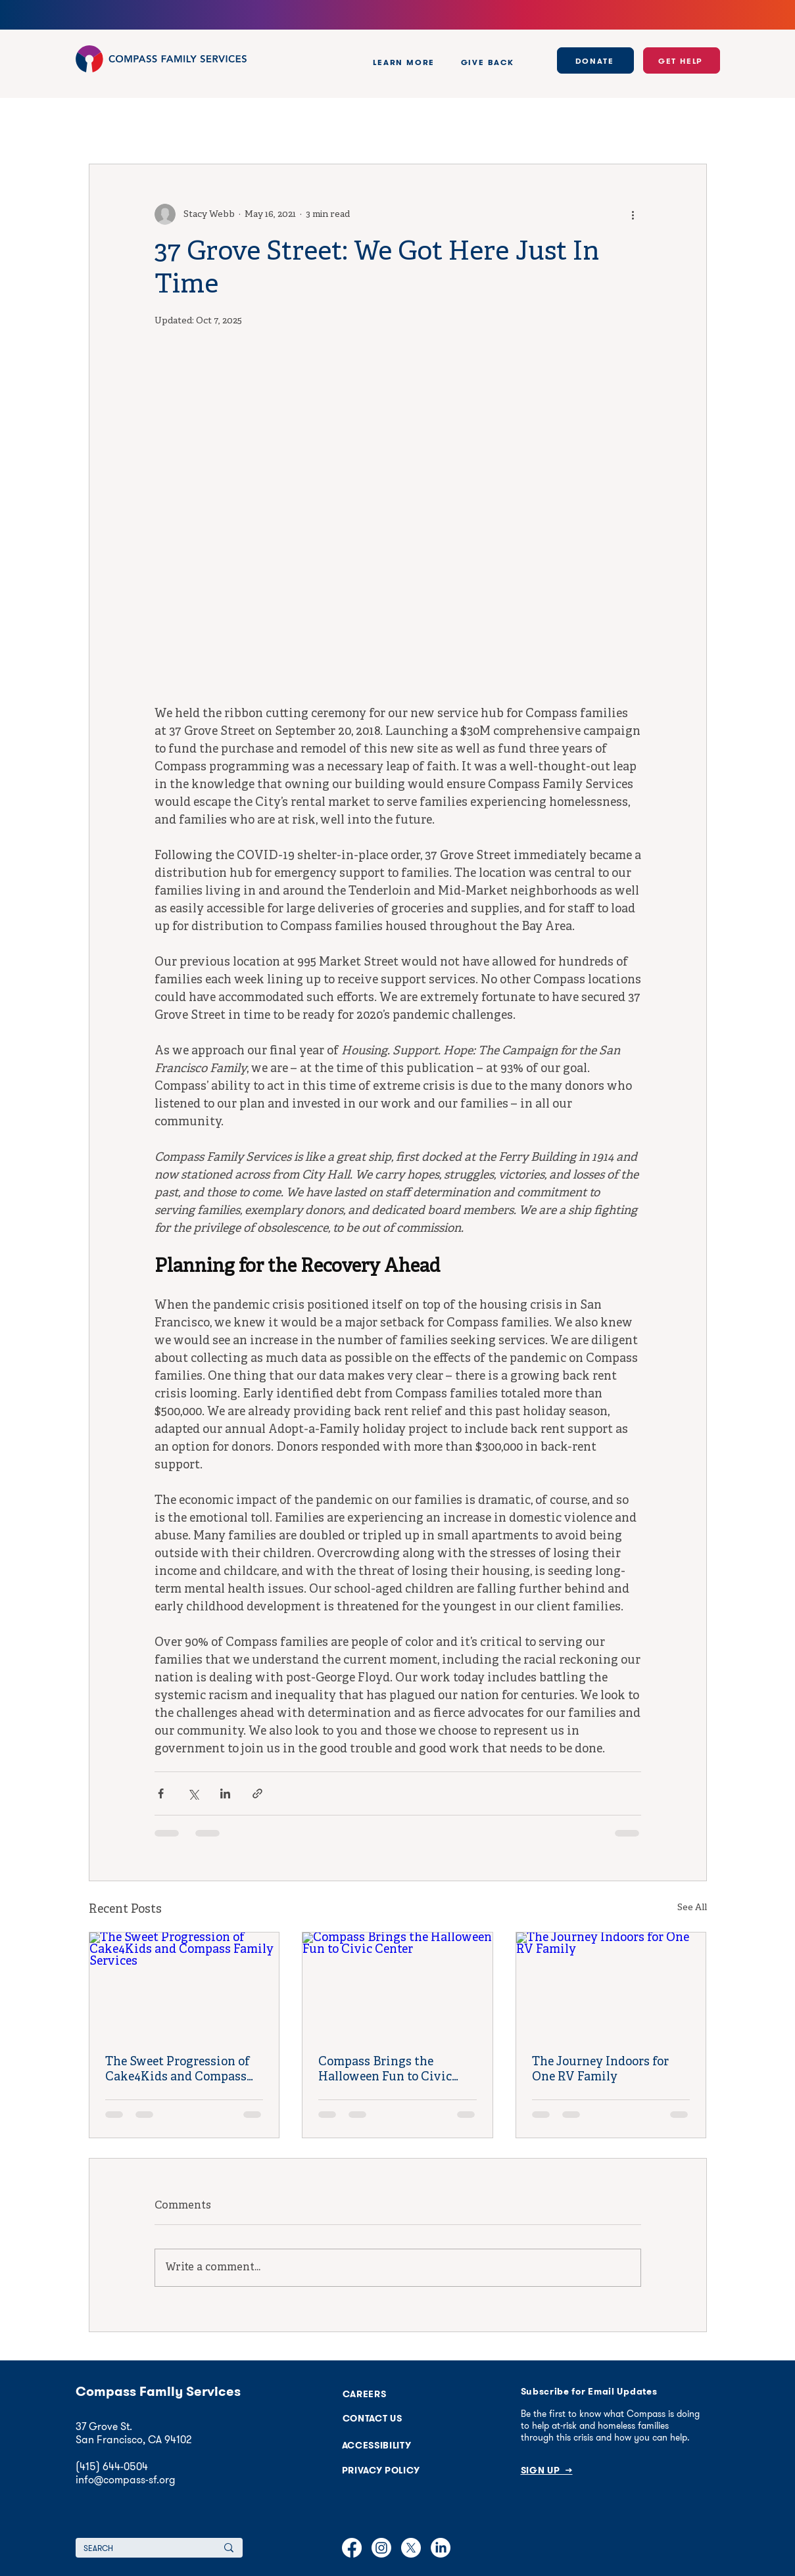  What do you see at coordinates (381, 2548) in the screenshot?
I see `[Instagram]` at bounding box center [381, 2548].